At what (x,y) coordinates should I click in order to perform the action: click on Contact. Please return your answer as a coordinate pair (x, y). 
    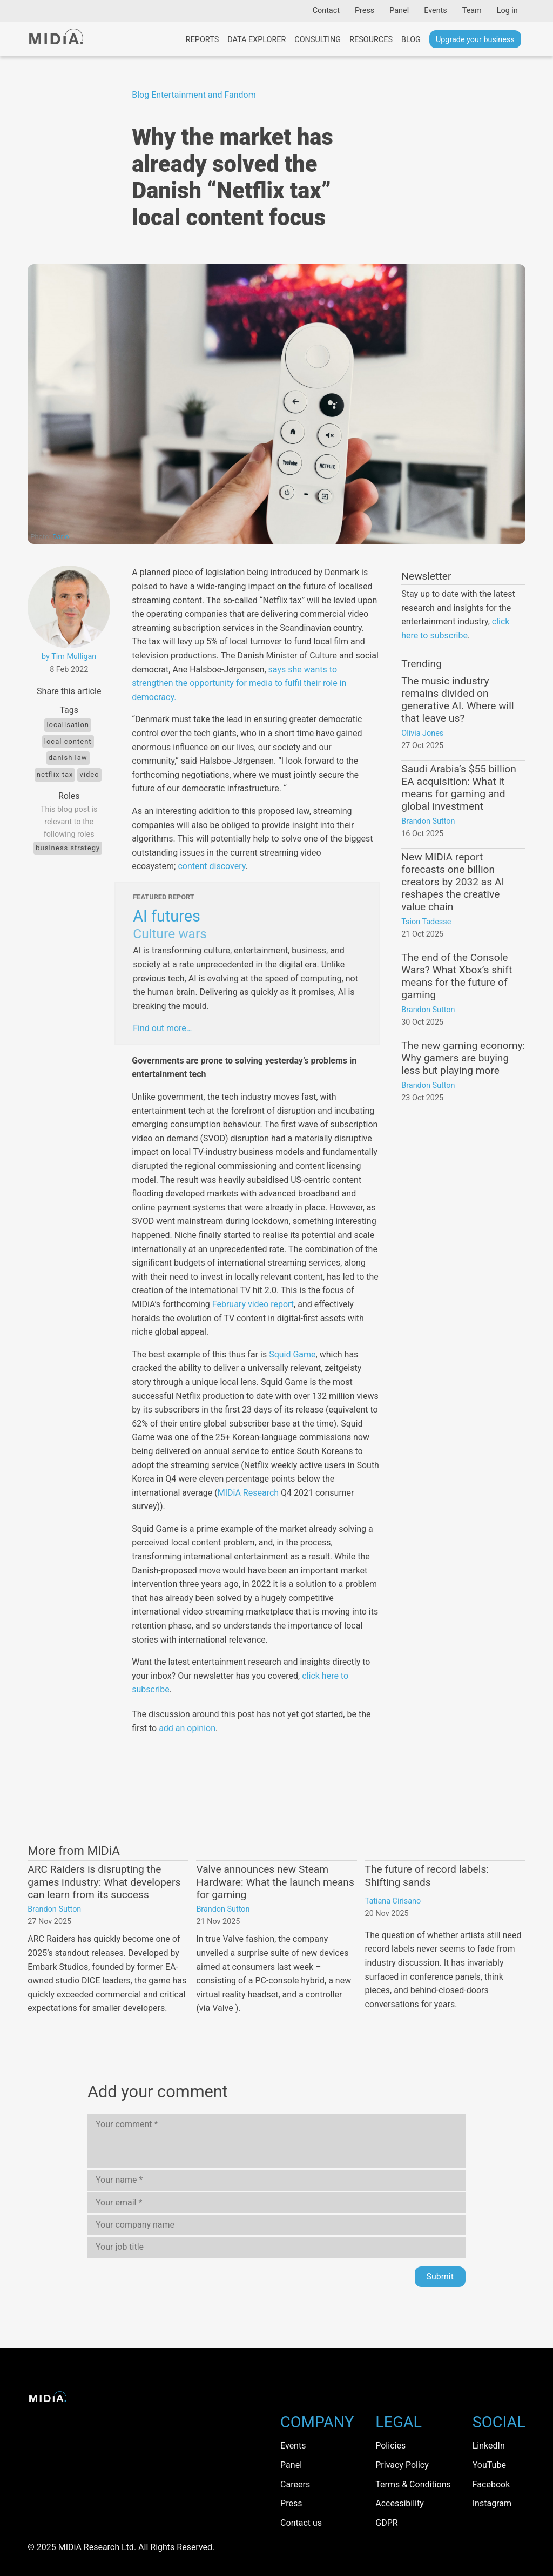
    Looking at the image, I should click on (326, 10).